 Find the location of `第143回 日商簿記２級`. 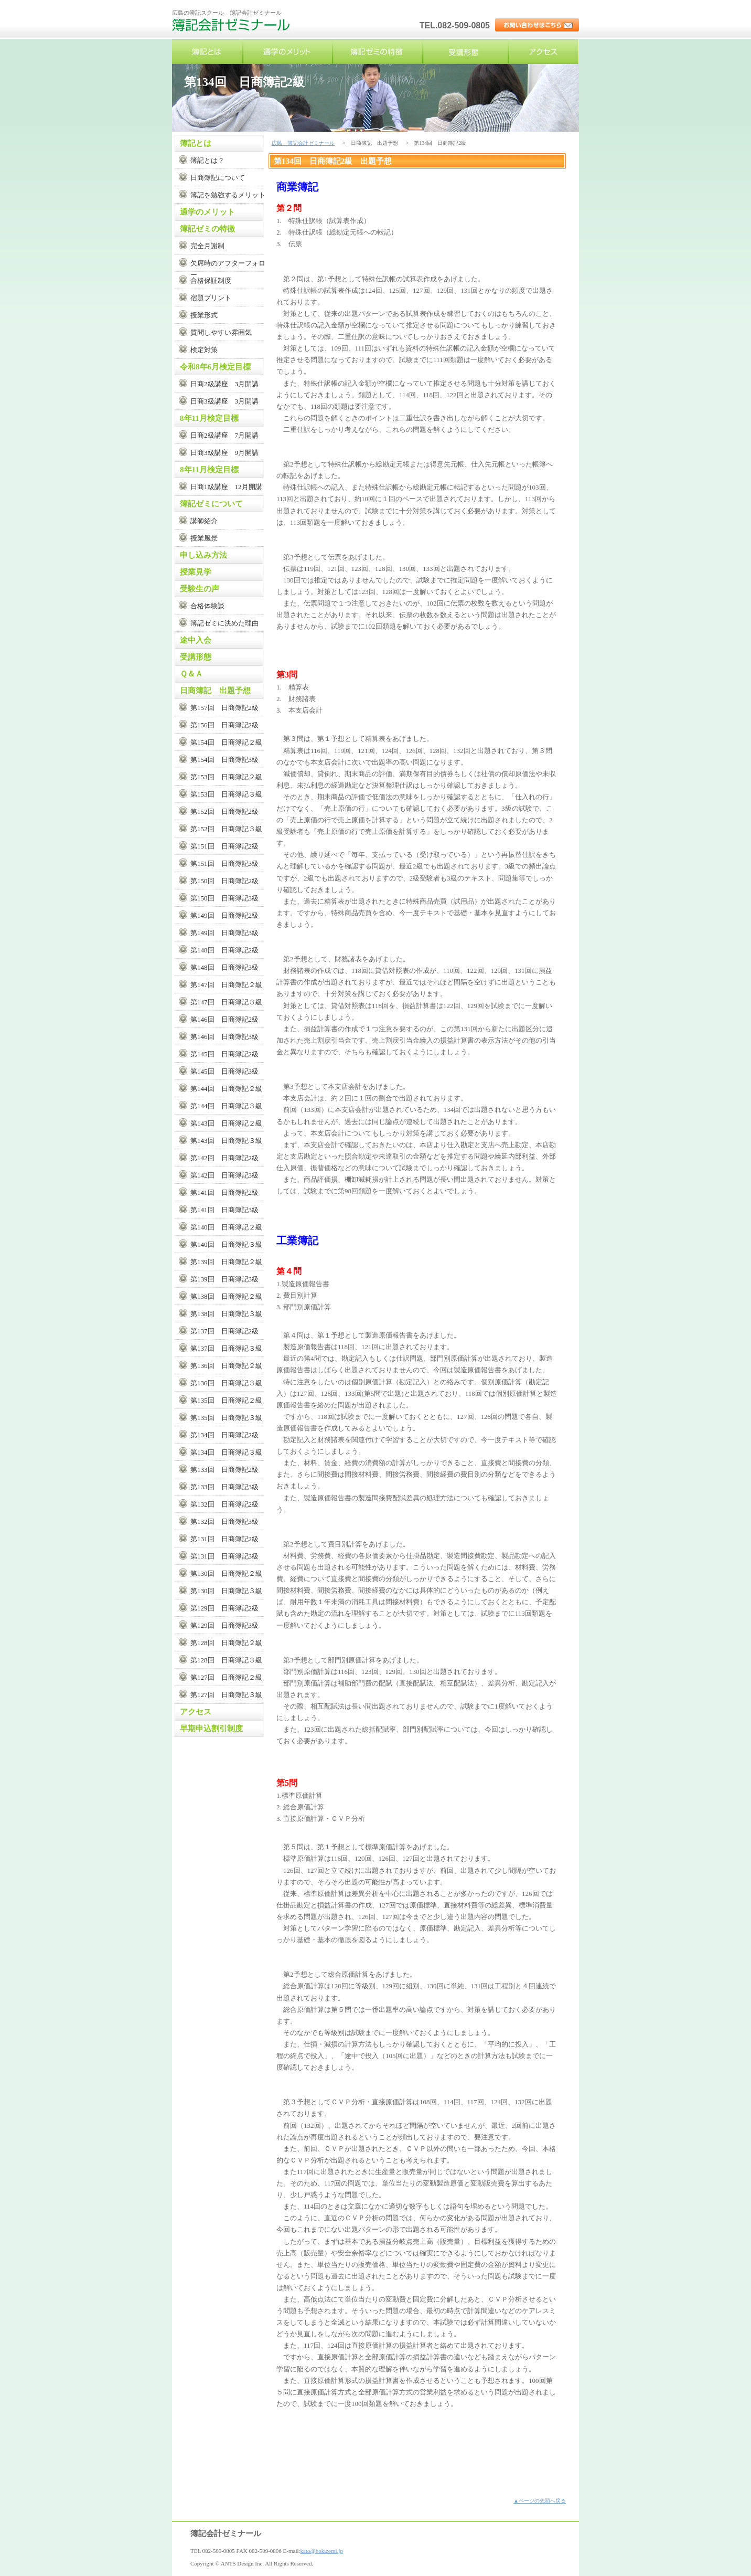

第143回 日商簿記２級 is located at coordinates (226, 1123).